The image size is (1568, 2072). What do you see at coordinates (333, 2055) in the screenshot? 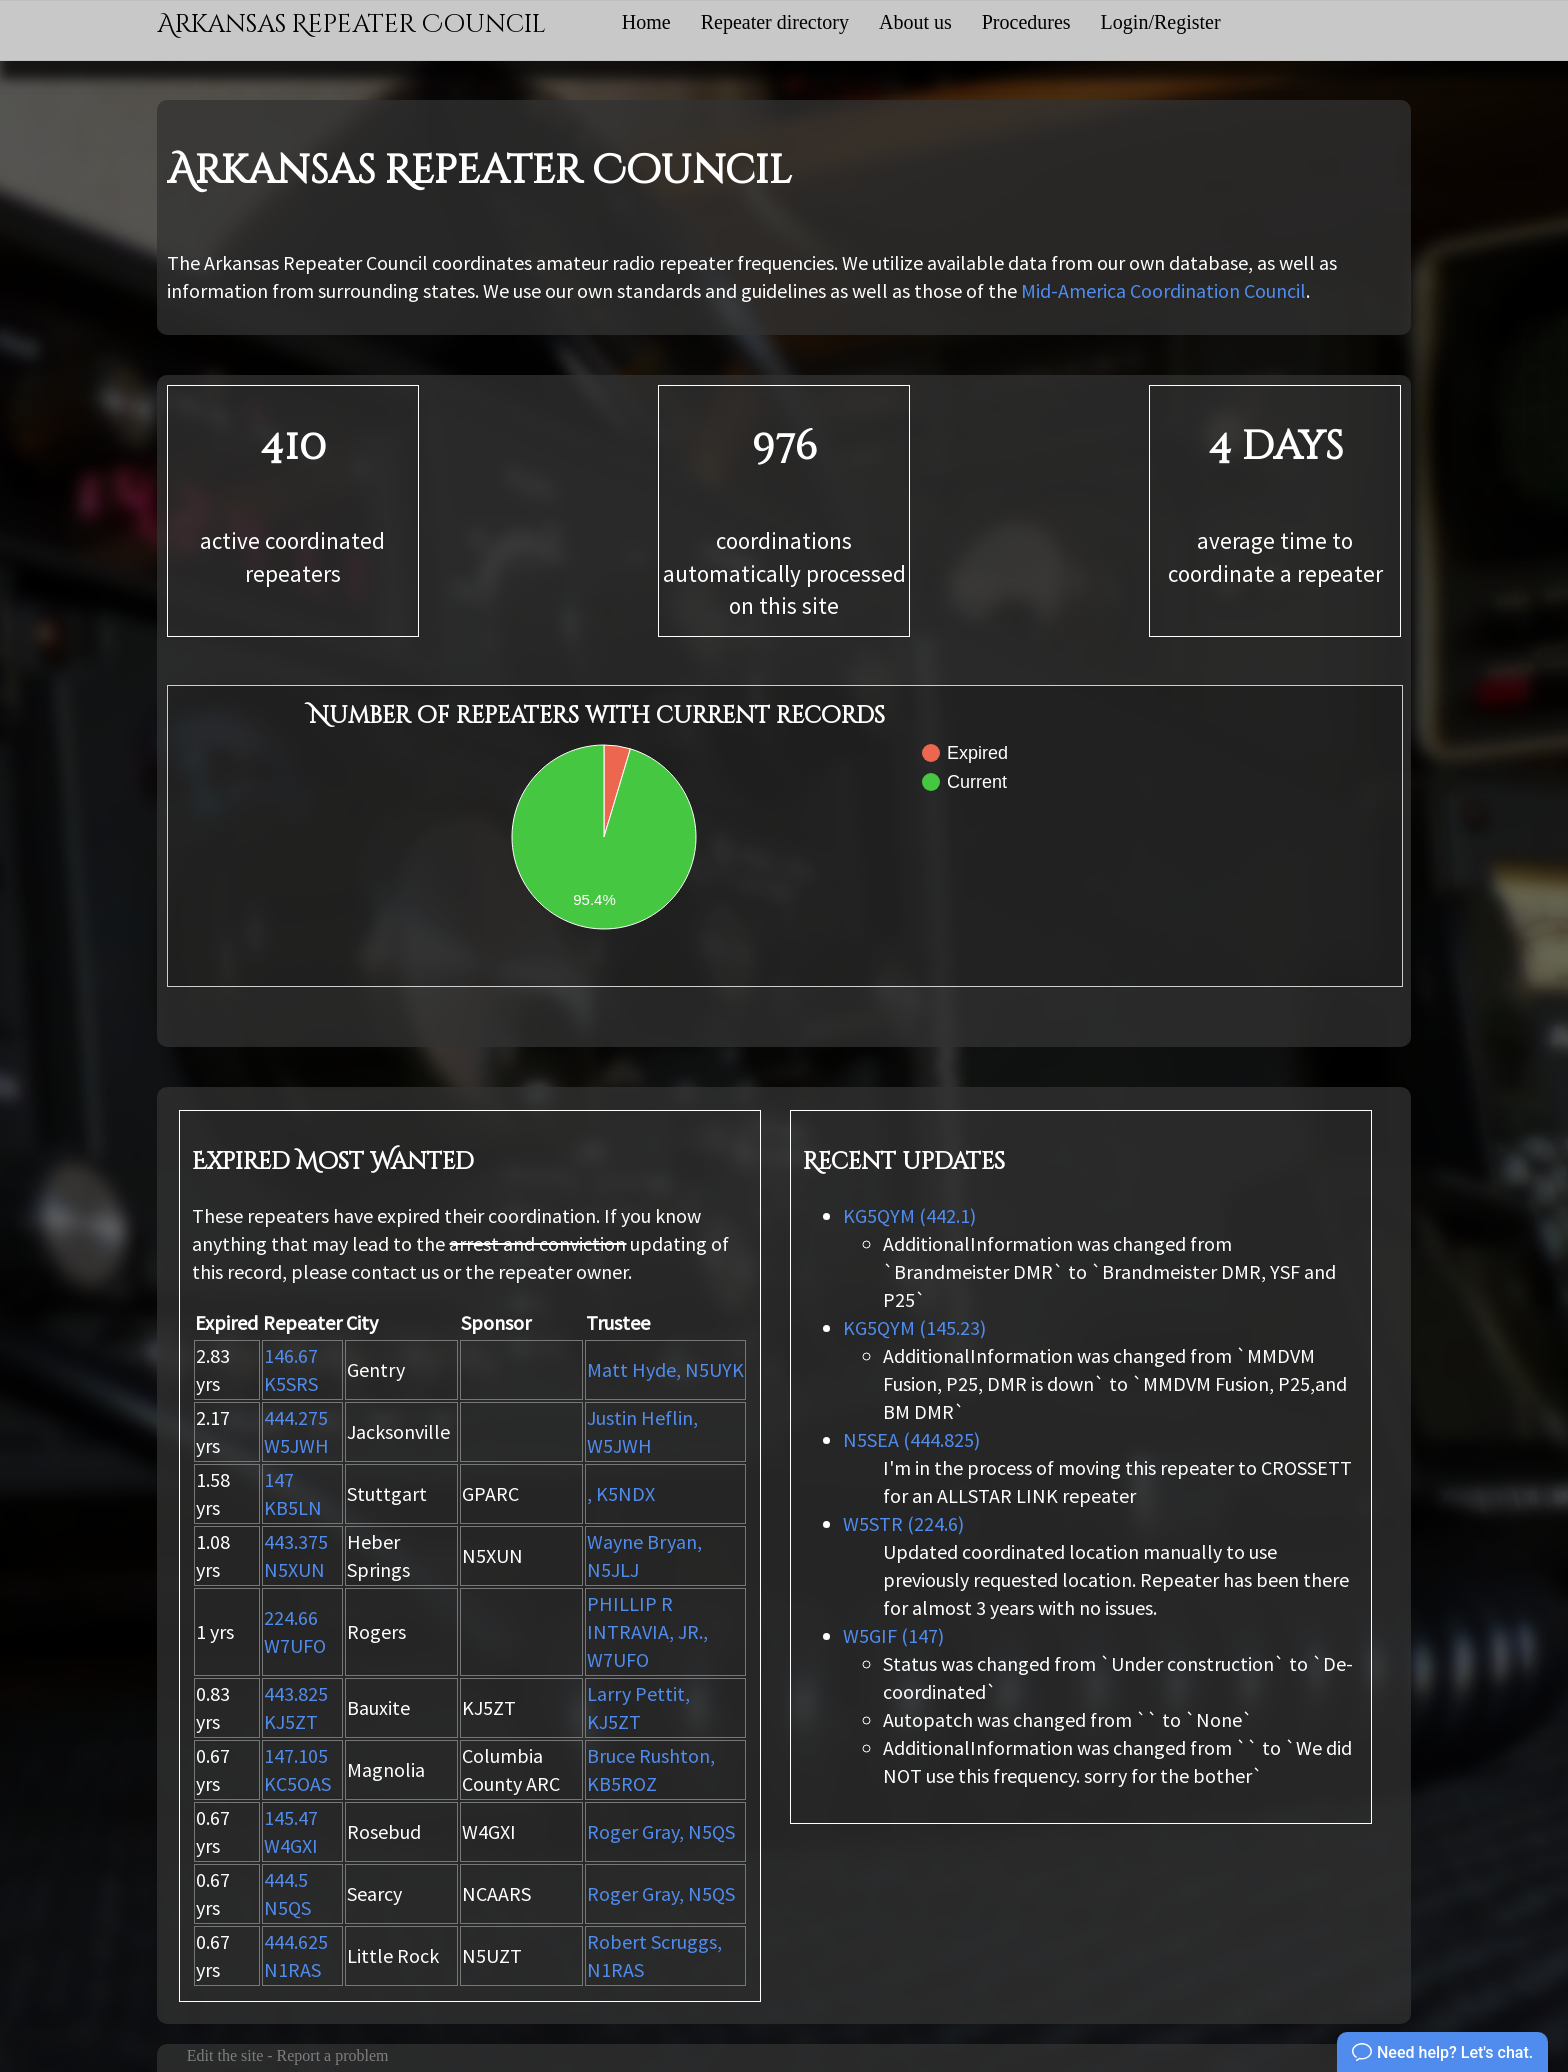
I see `Report a problem` at bounding box center [333, 2055].